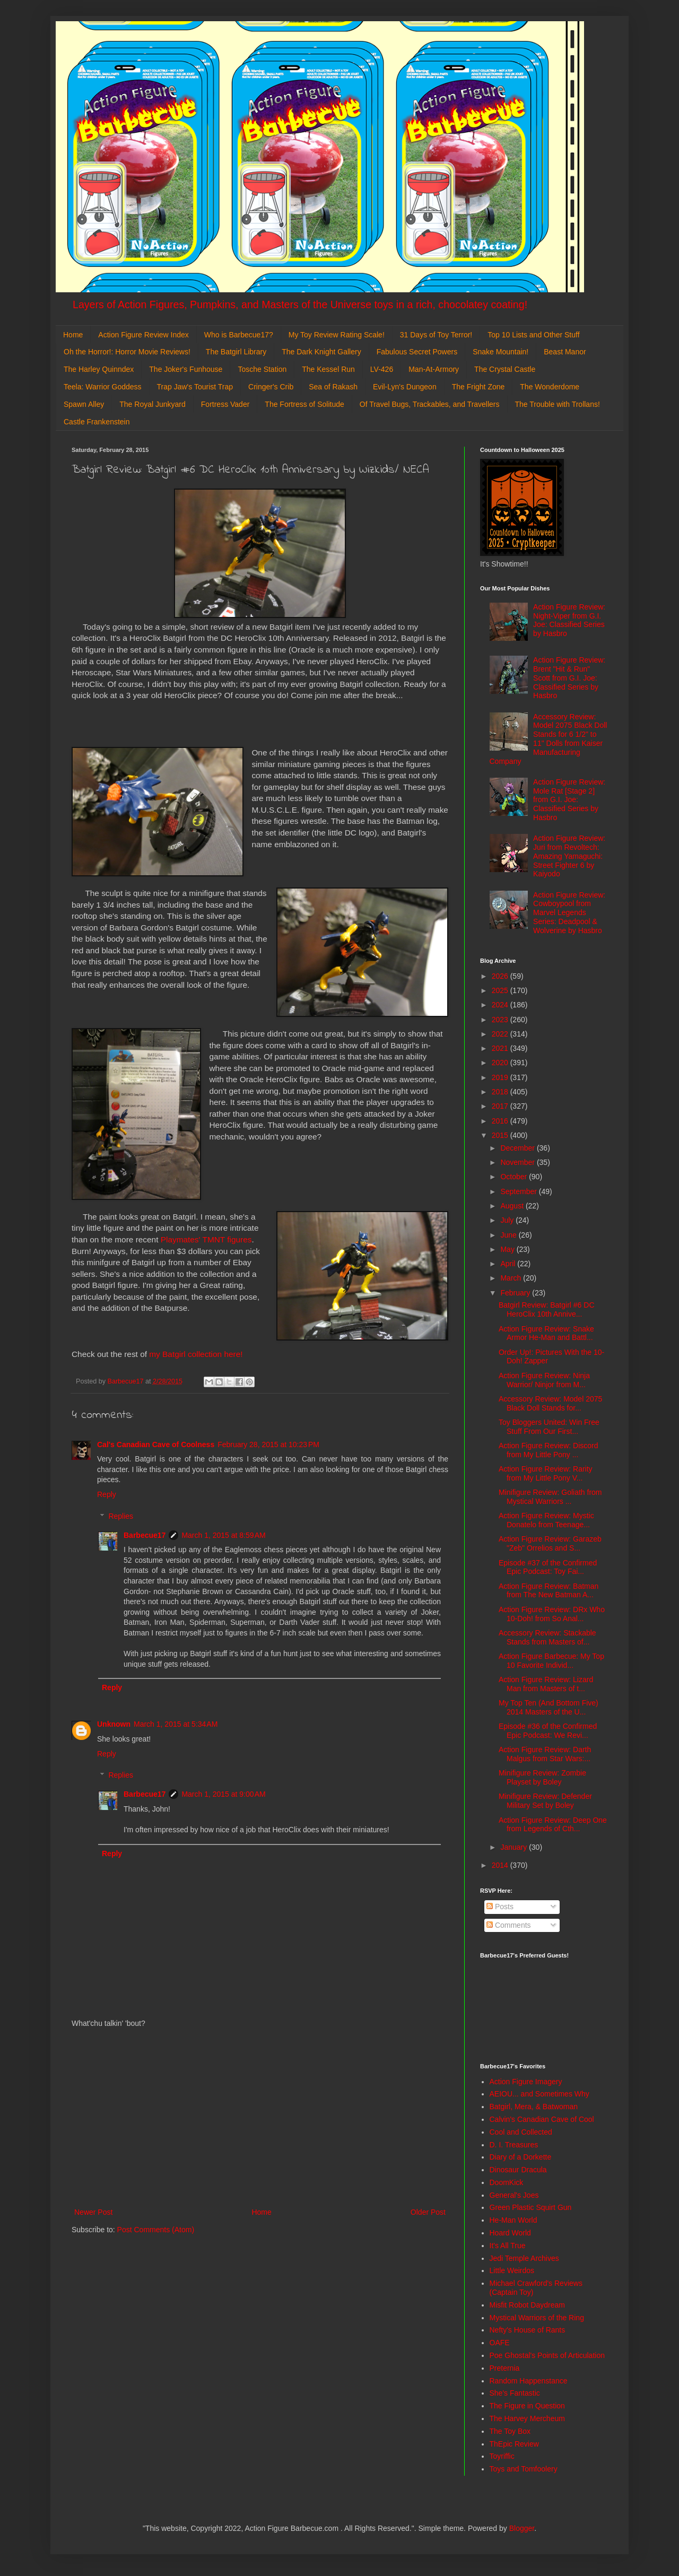 The image size is (679, 2576). What do you see at coordinates (547, 1637) in the screenshot?
I see `Accessory Review: Stackable Stands from Masters of...` at bounding box center [547, 1637].